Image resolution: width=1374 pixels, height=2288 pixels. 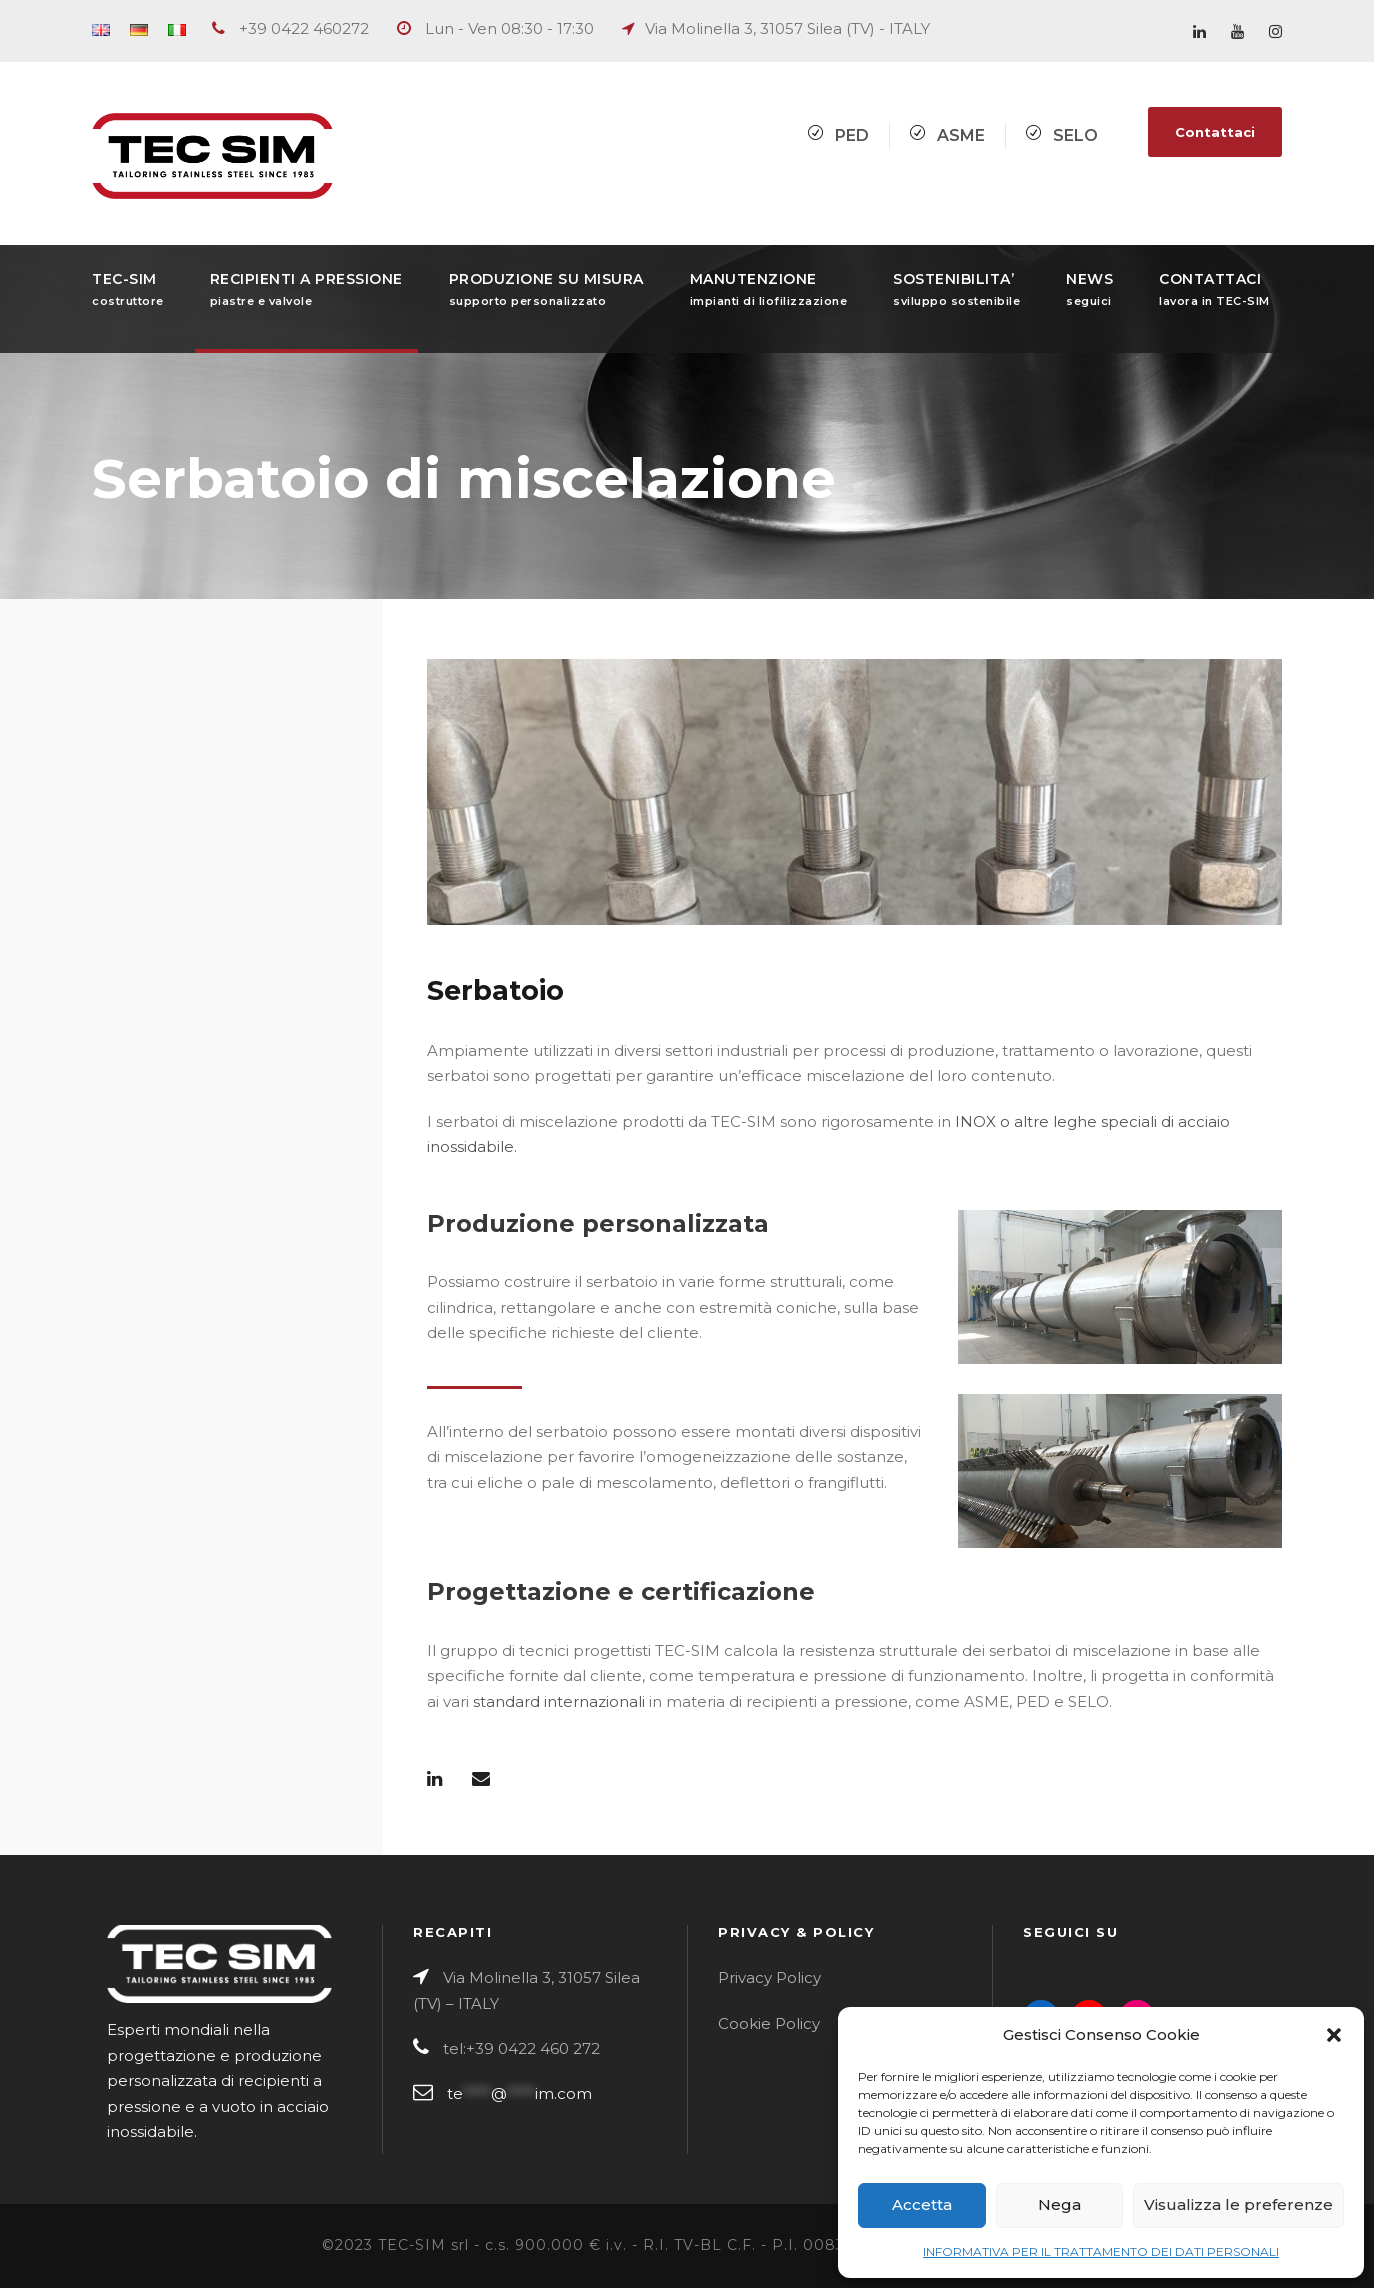 I want to click on SELO, so click(x=1075, y=135).